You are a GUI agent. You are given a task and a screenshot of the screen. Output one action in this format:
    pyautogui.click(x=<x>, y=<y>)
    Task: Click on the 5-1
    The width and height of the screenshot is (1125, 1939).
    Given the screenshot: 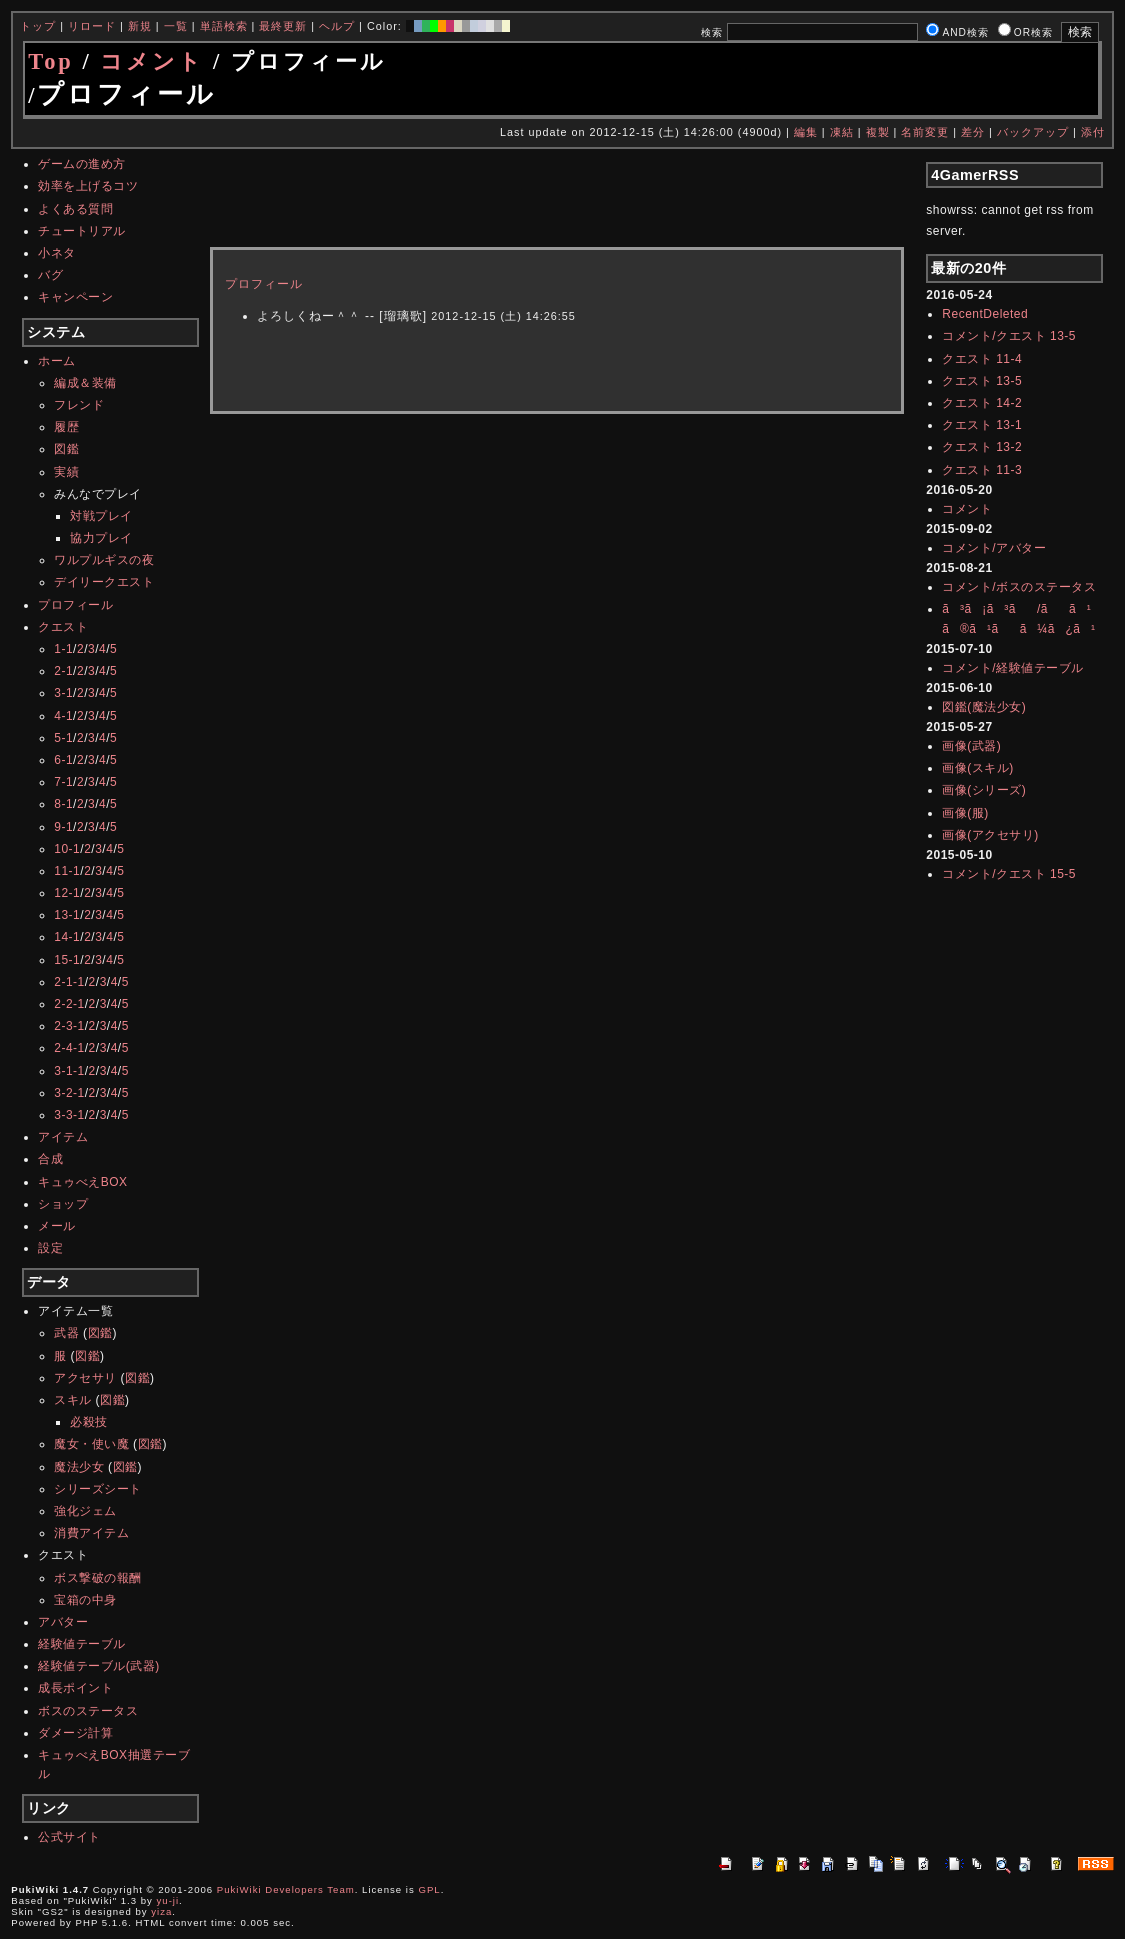 What is the action you would take?
    pyautogui.click(x=63, y=738)
    